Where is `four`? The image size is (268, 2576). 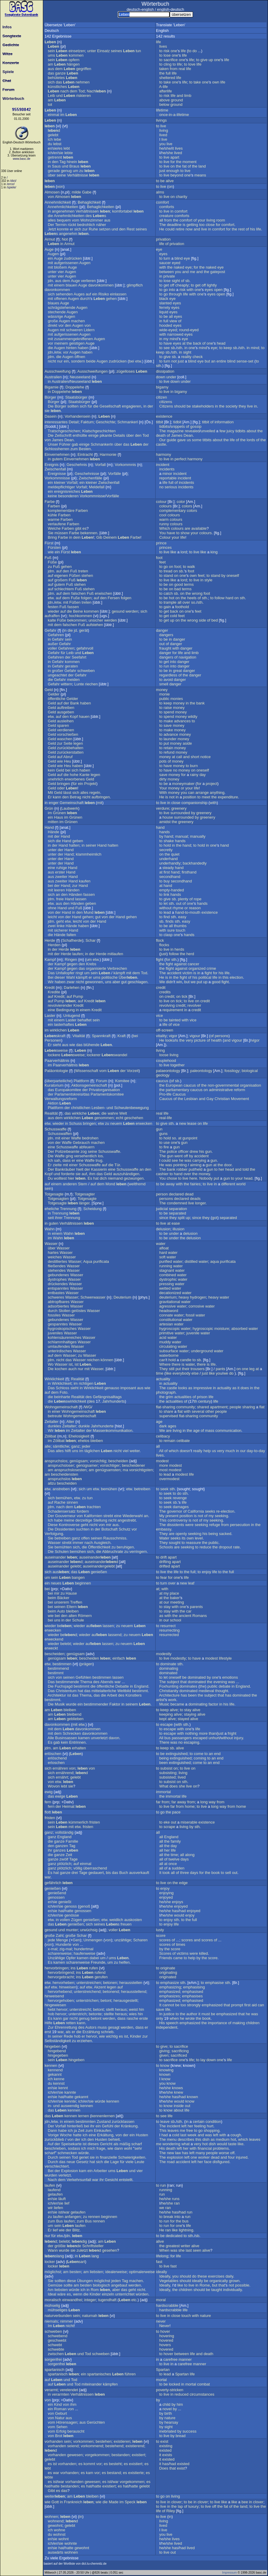
four is located at coordinates (231, 2157).